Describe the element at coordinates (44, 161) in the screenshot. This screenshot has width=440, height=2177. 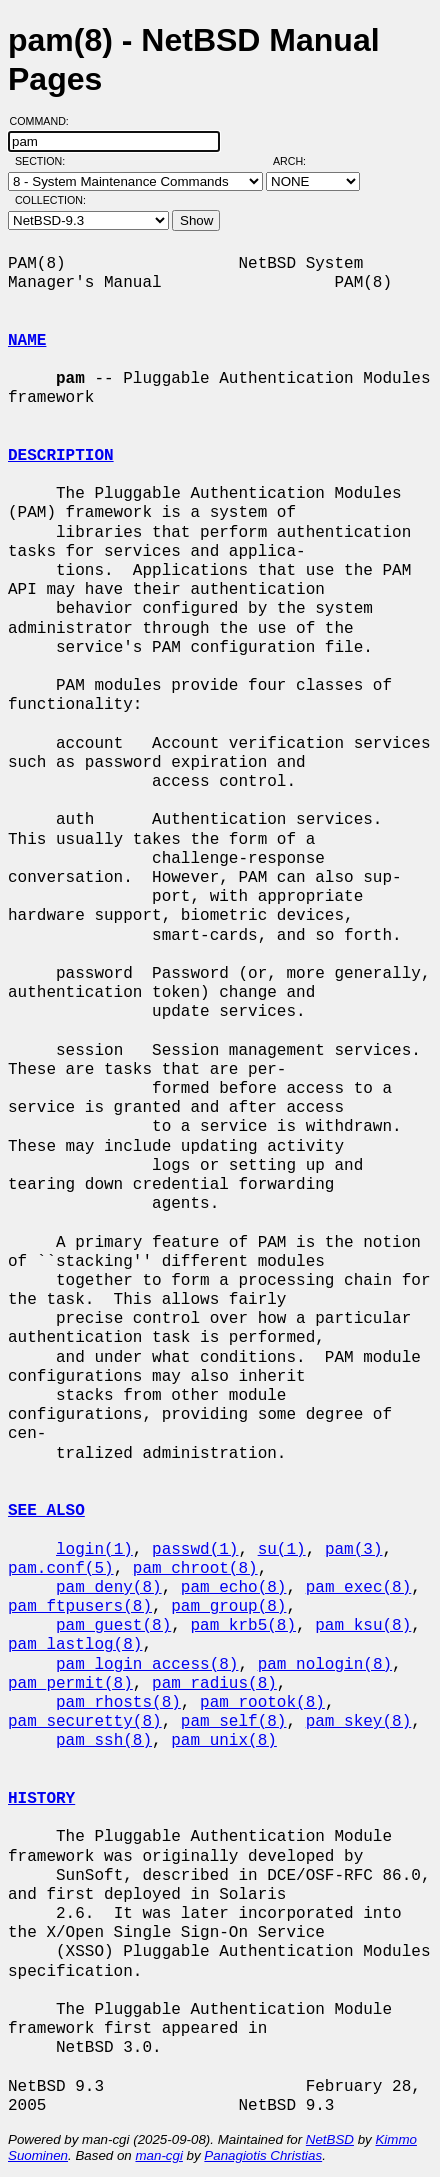
I see `Section:` at that location.